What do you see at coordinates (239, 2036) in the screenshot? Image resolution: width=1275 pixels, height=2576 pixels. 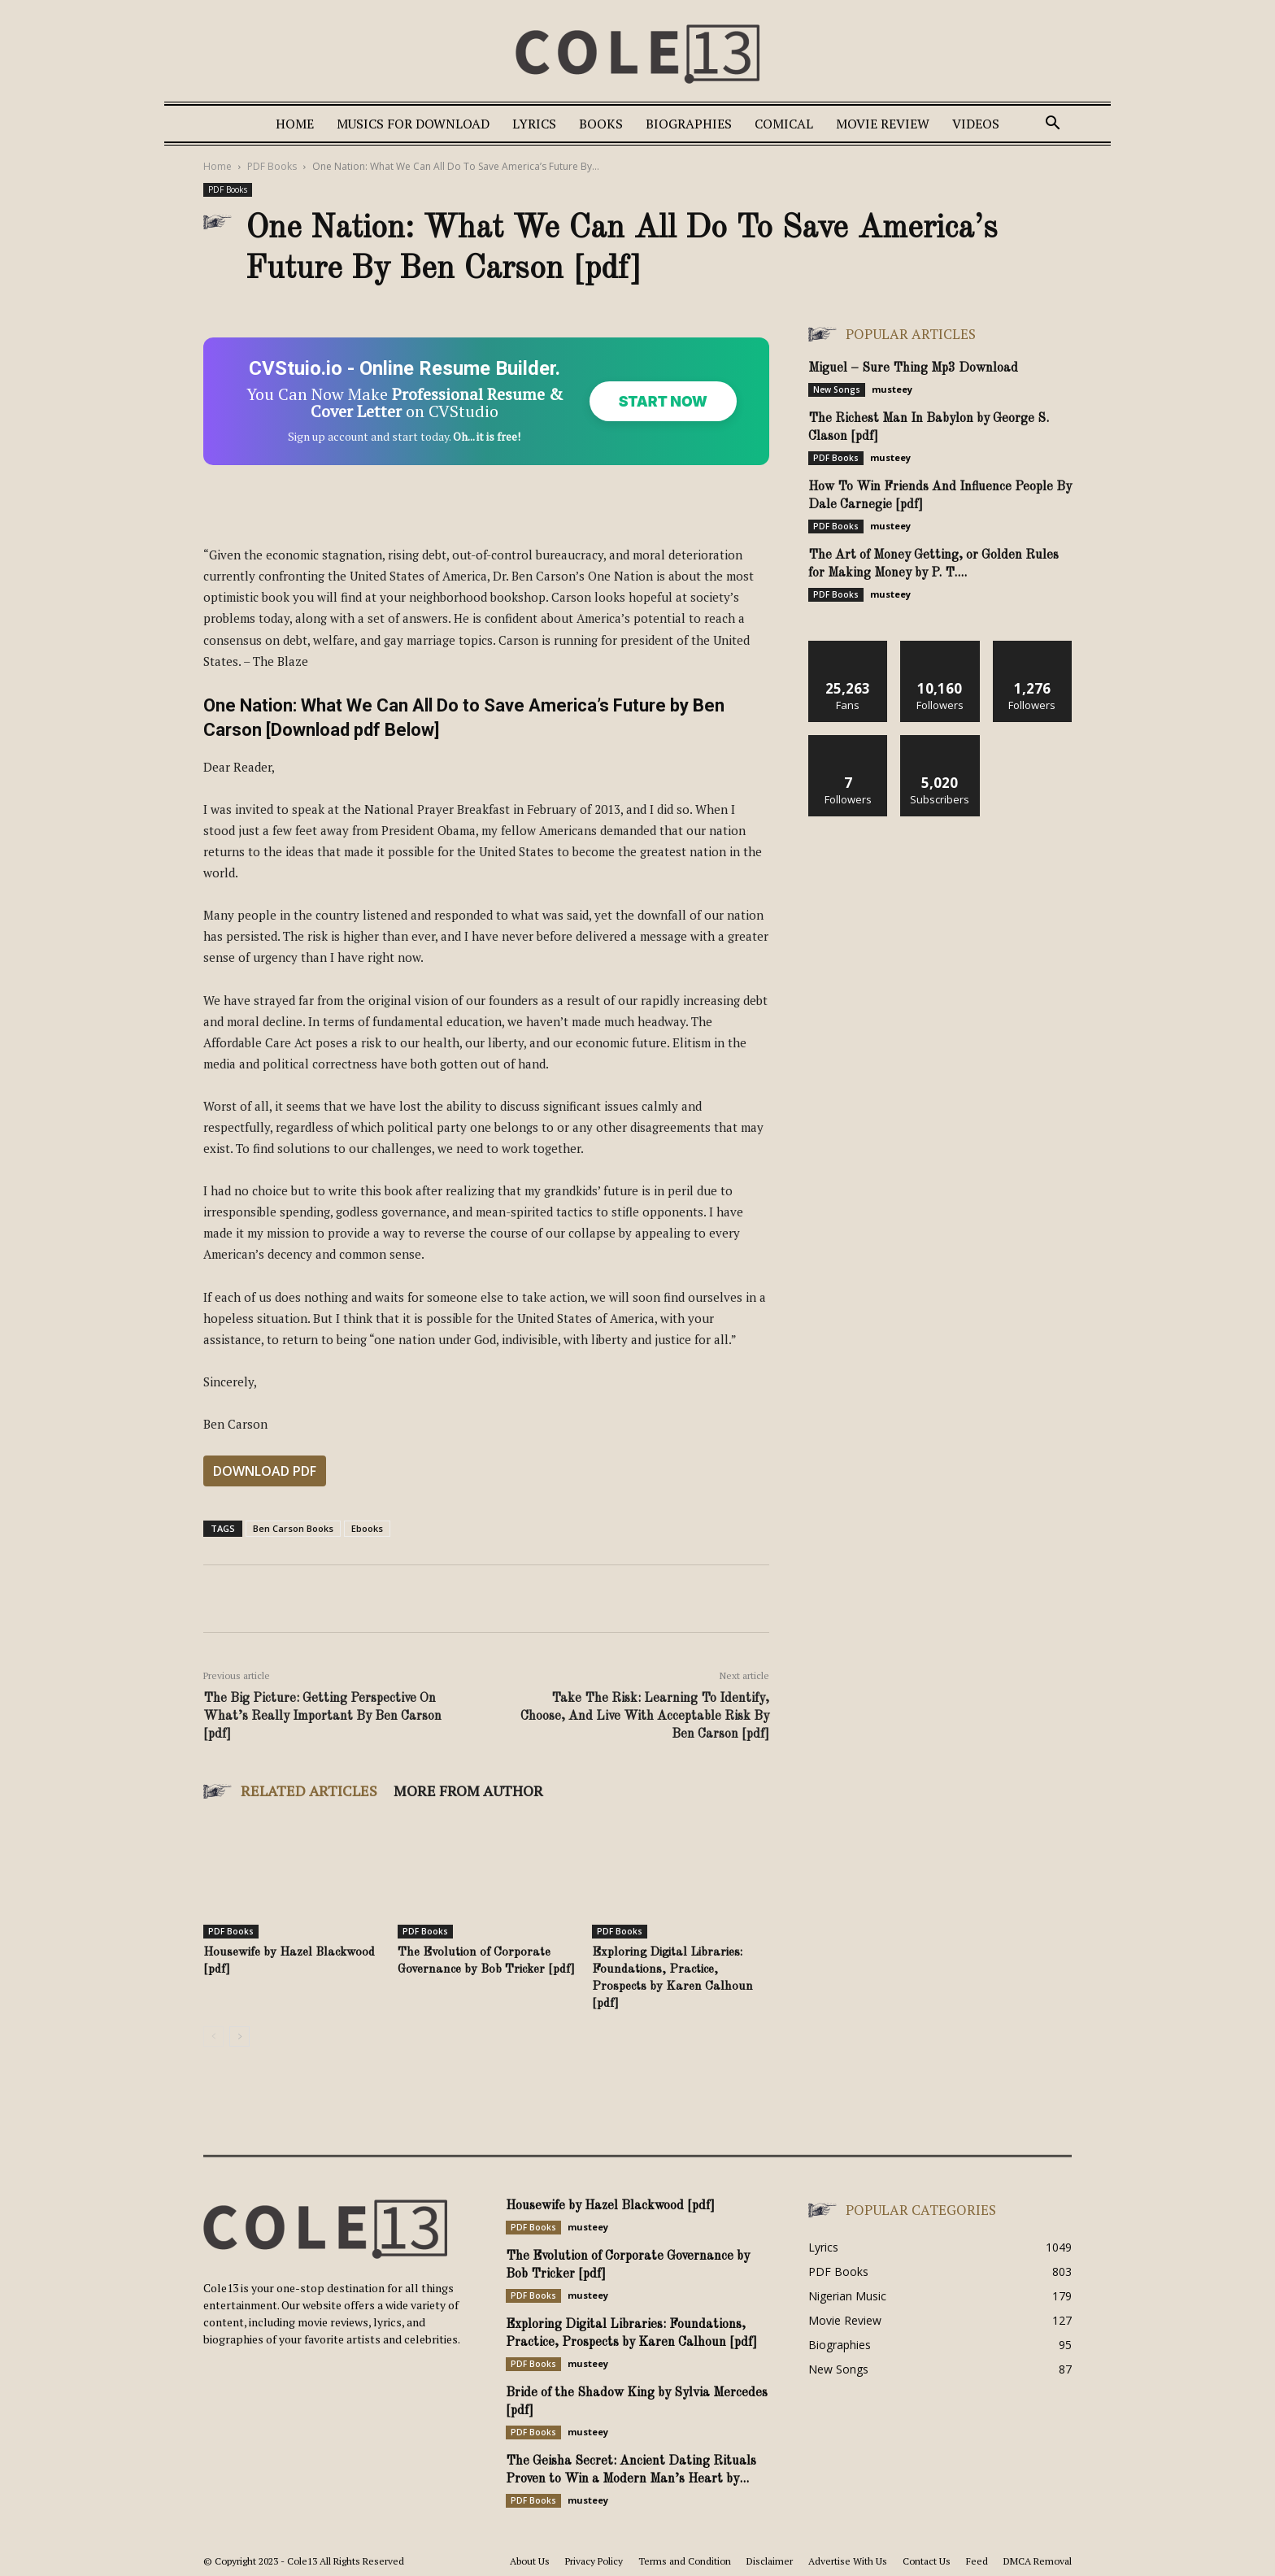 I see `[next-page]` at bounding box center [239, 2036].